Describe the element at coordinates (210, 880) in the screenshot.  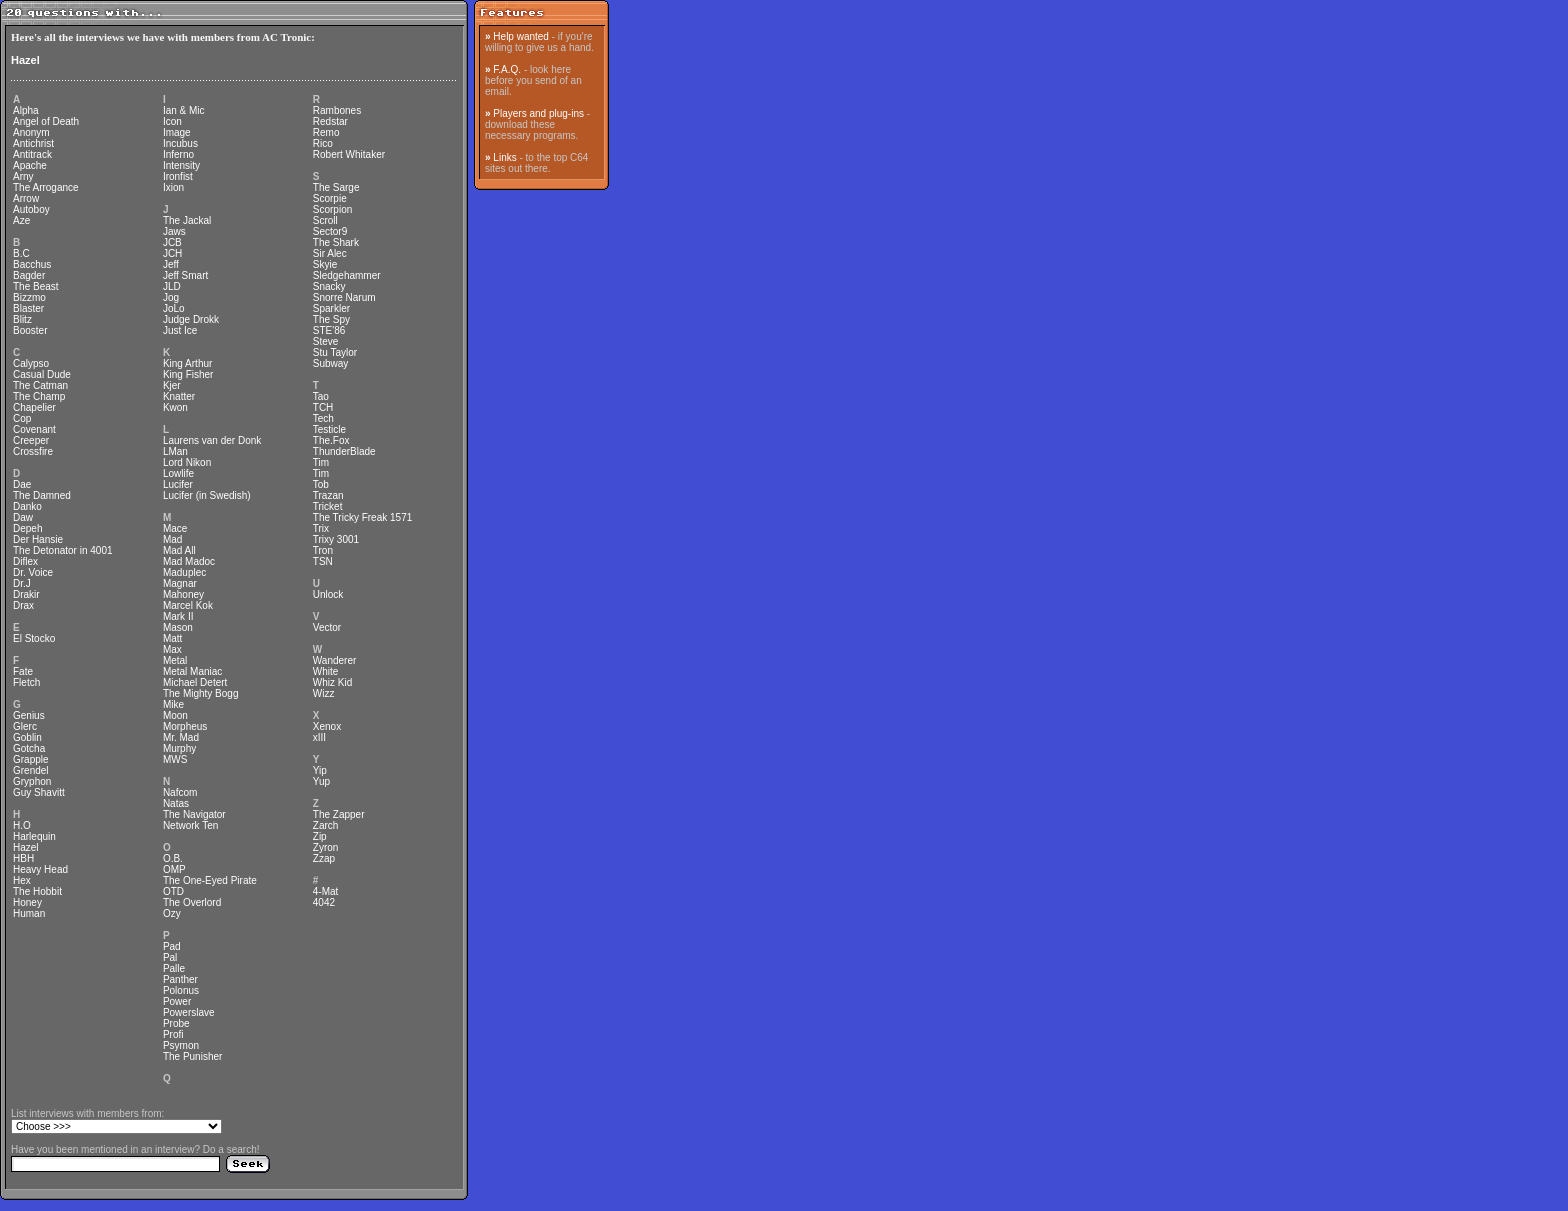
I see `The One-Eyed Pirate` at that location.